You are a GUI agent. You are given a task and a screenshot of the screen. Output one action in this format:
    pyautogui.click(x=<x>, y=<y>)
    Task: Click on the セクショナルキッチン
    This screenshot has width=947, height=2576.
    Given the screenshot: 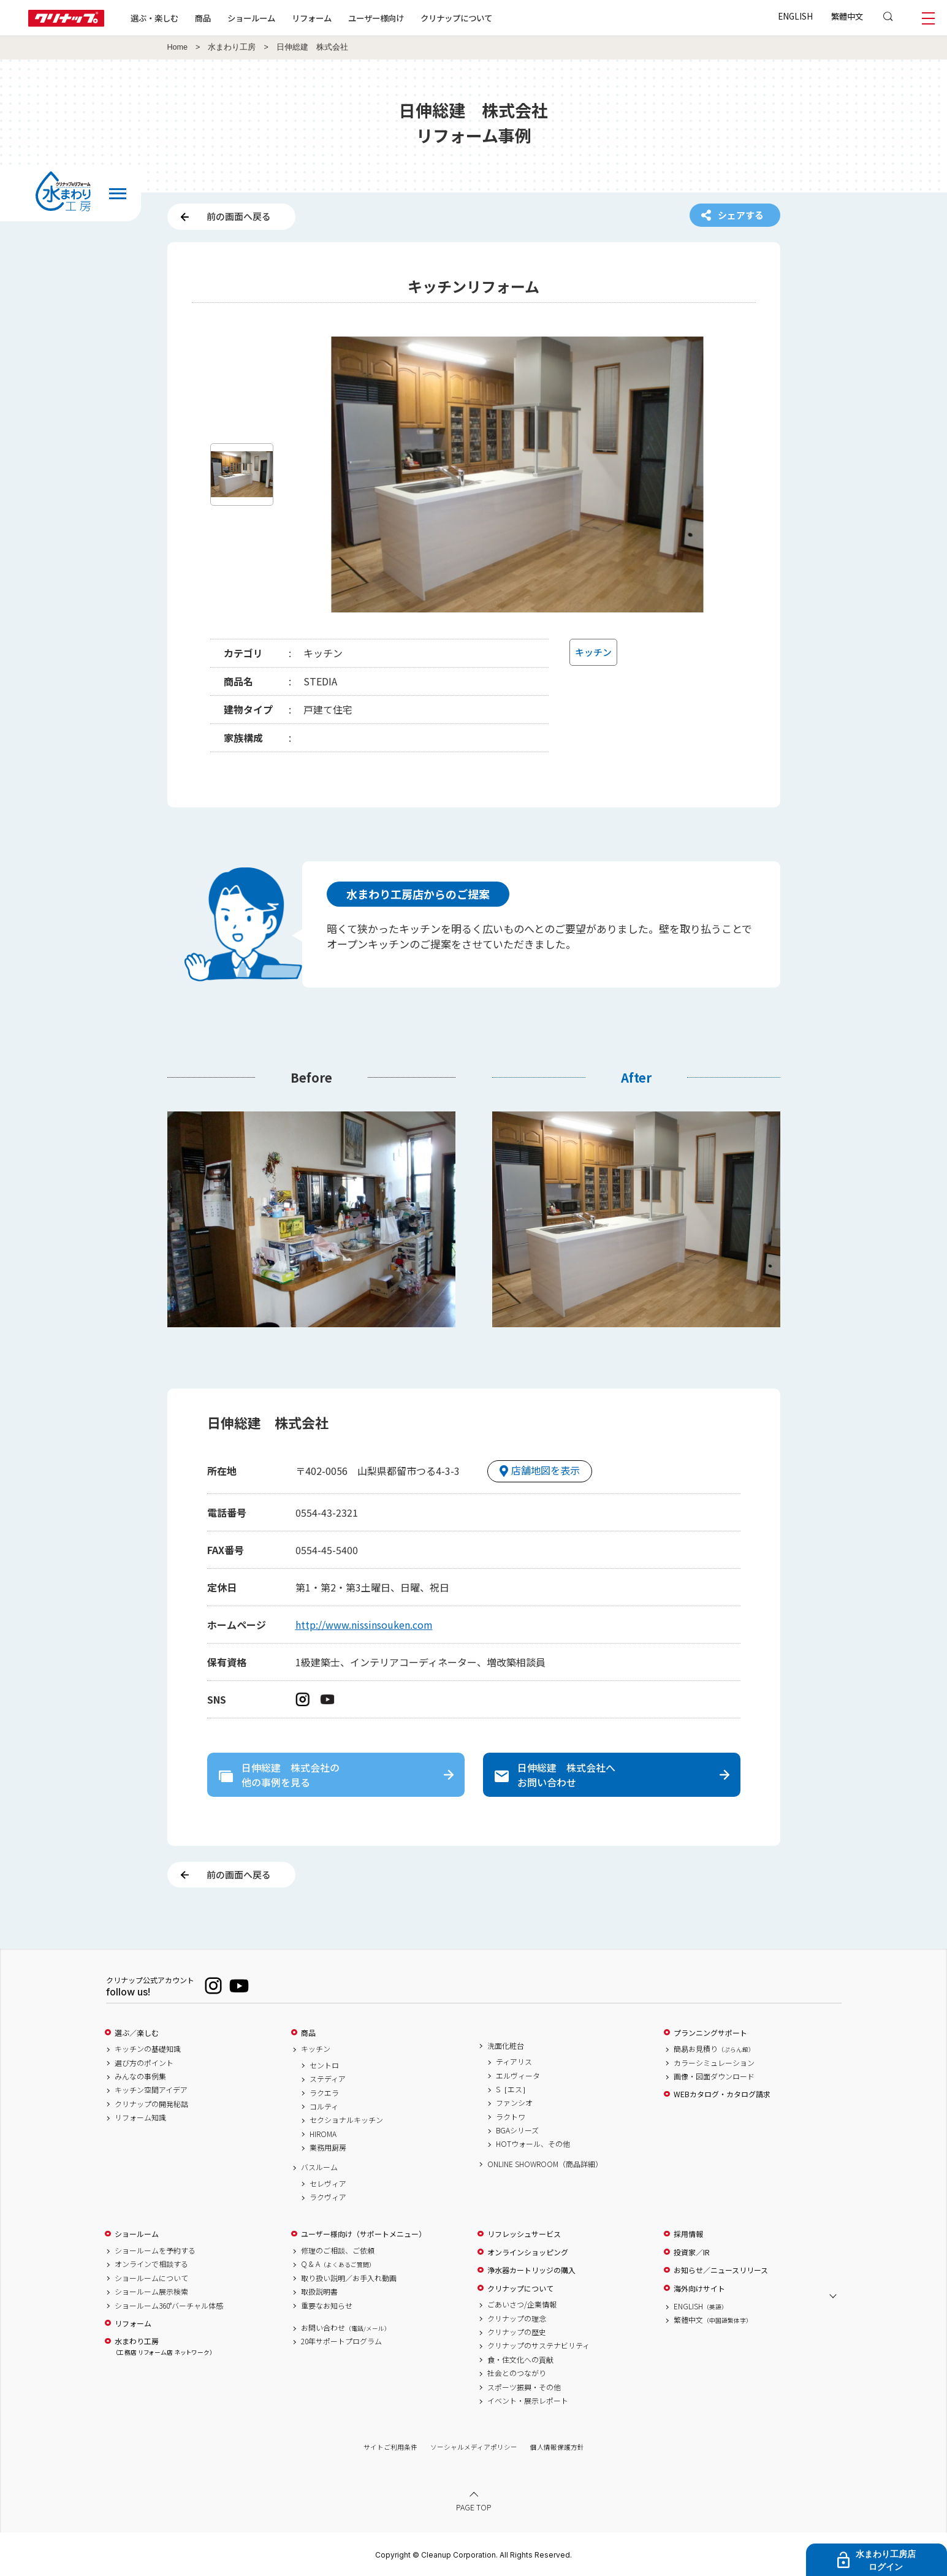 What is the action you would take?
    pyautogui.click(x=346, y=2120)
    